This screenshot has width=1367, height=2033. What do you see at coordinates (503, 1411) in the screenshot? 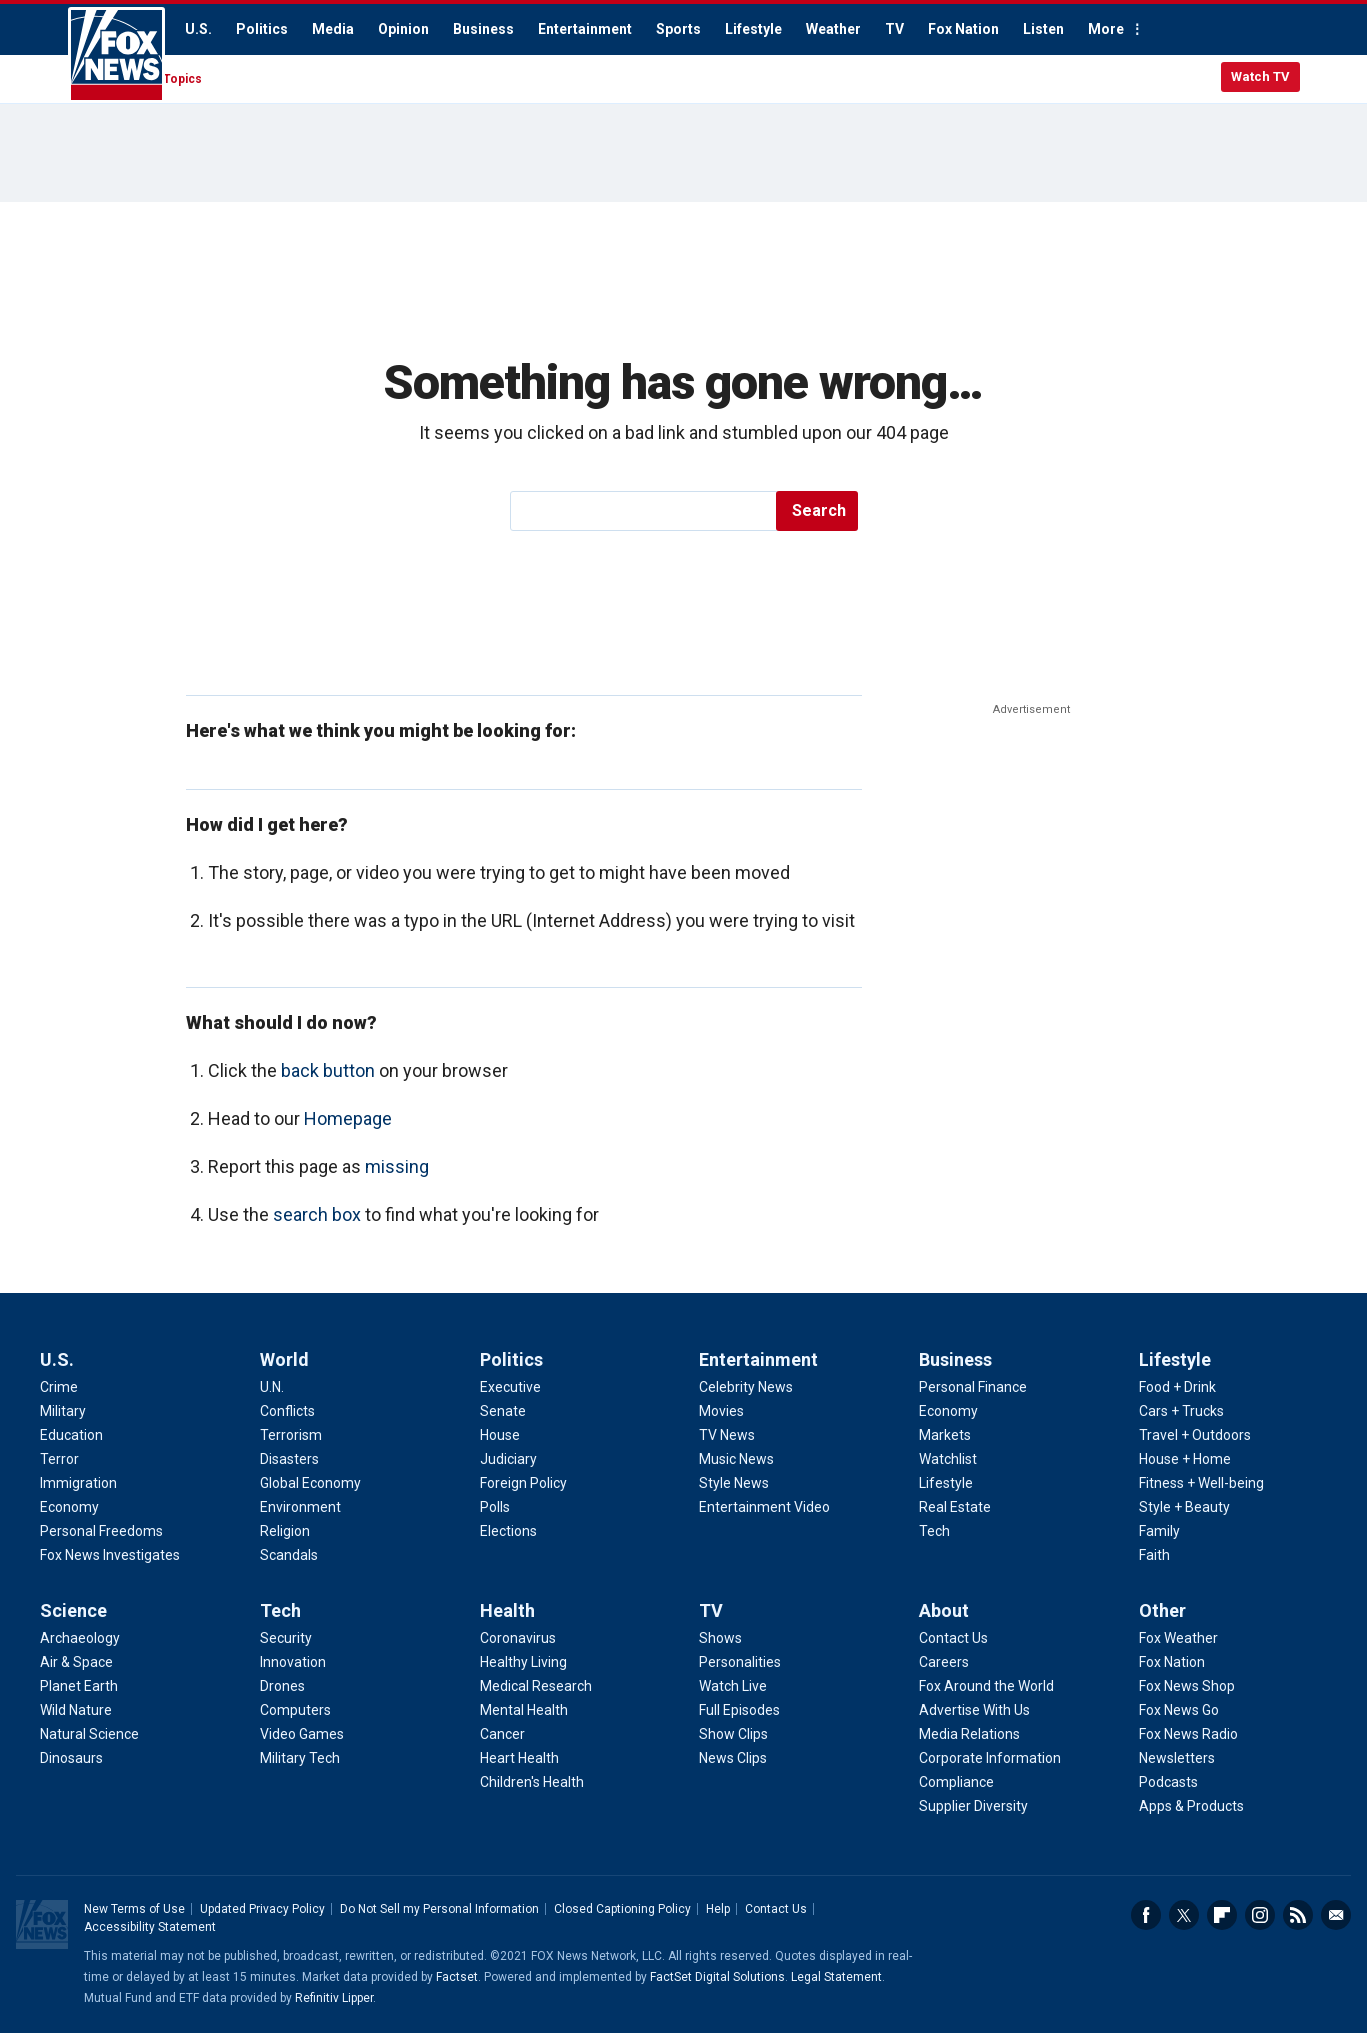
I see `Senate [Politics - Senate]` at bounding box center [503, 1411].